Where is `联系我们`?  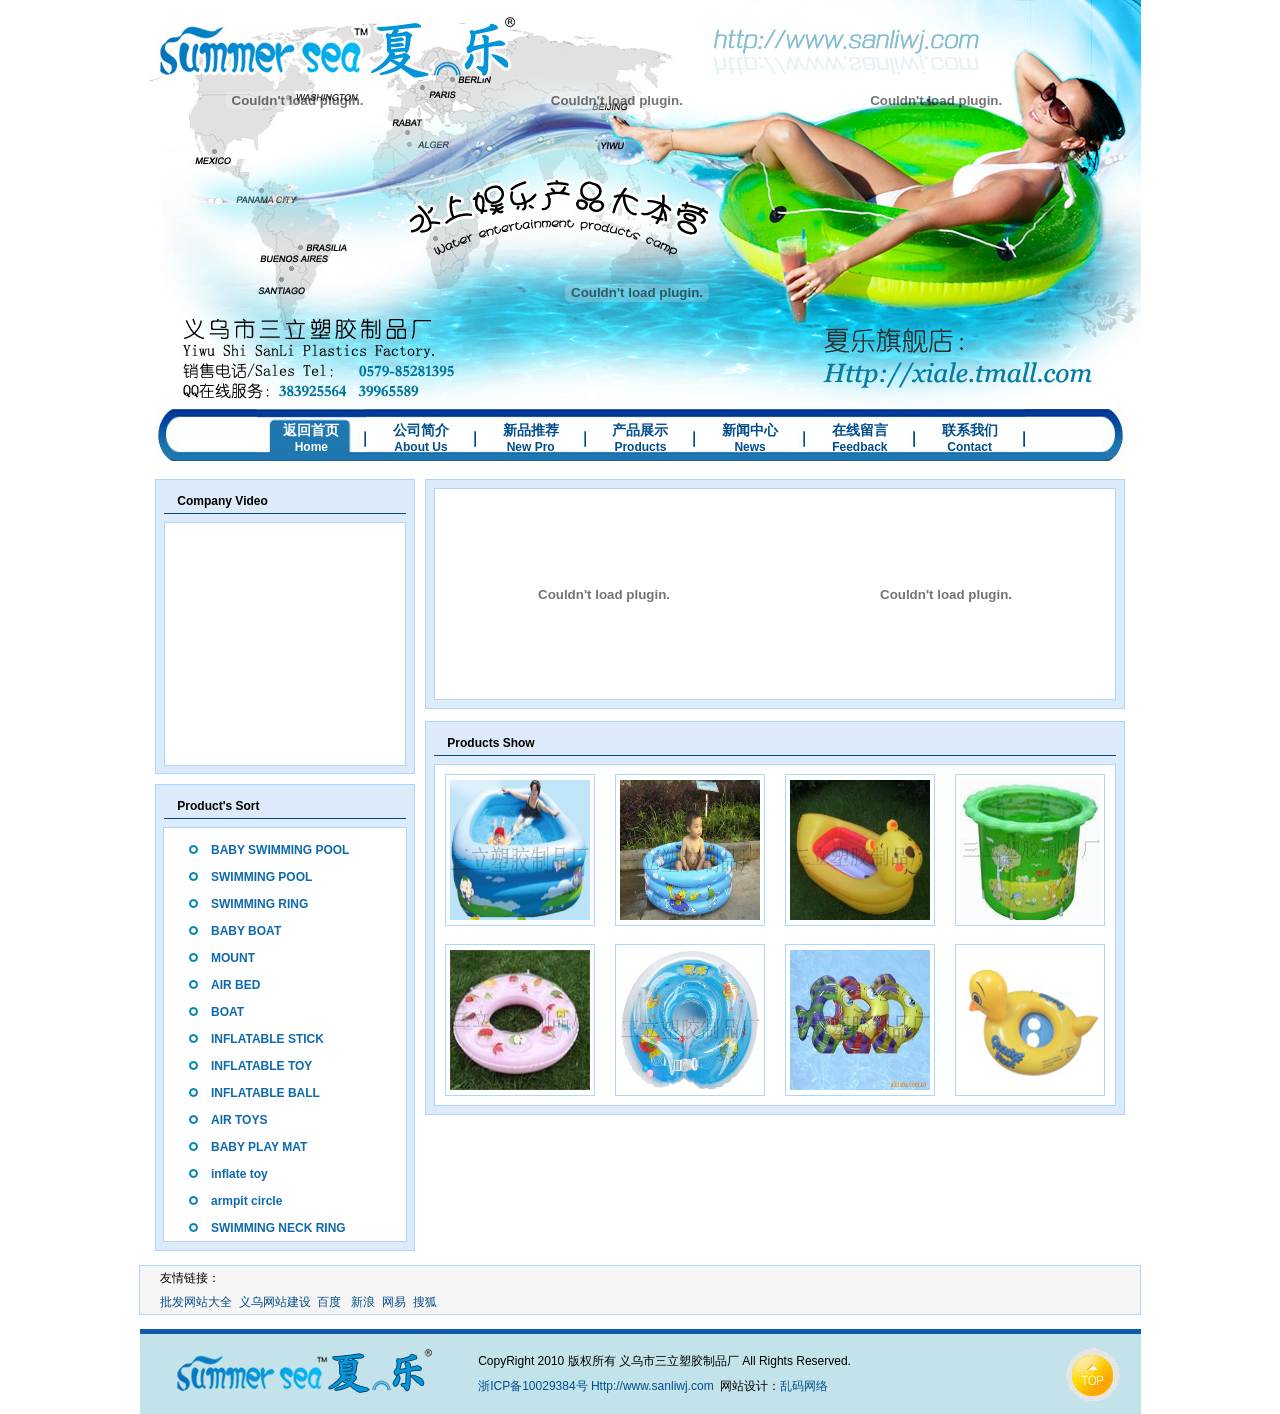 联系我们 is located at coordinates (970, 430).